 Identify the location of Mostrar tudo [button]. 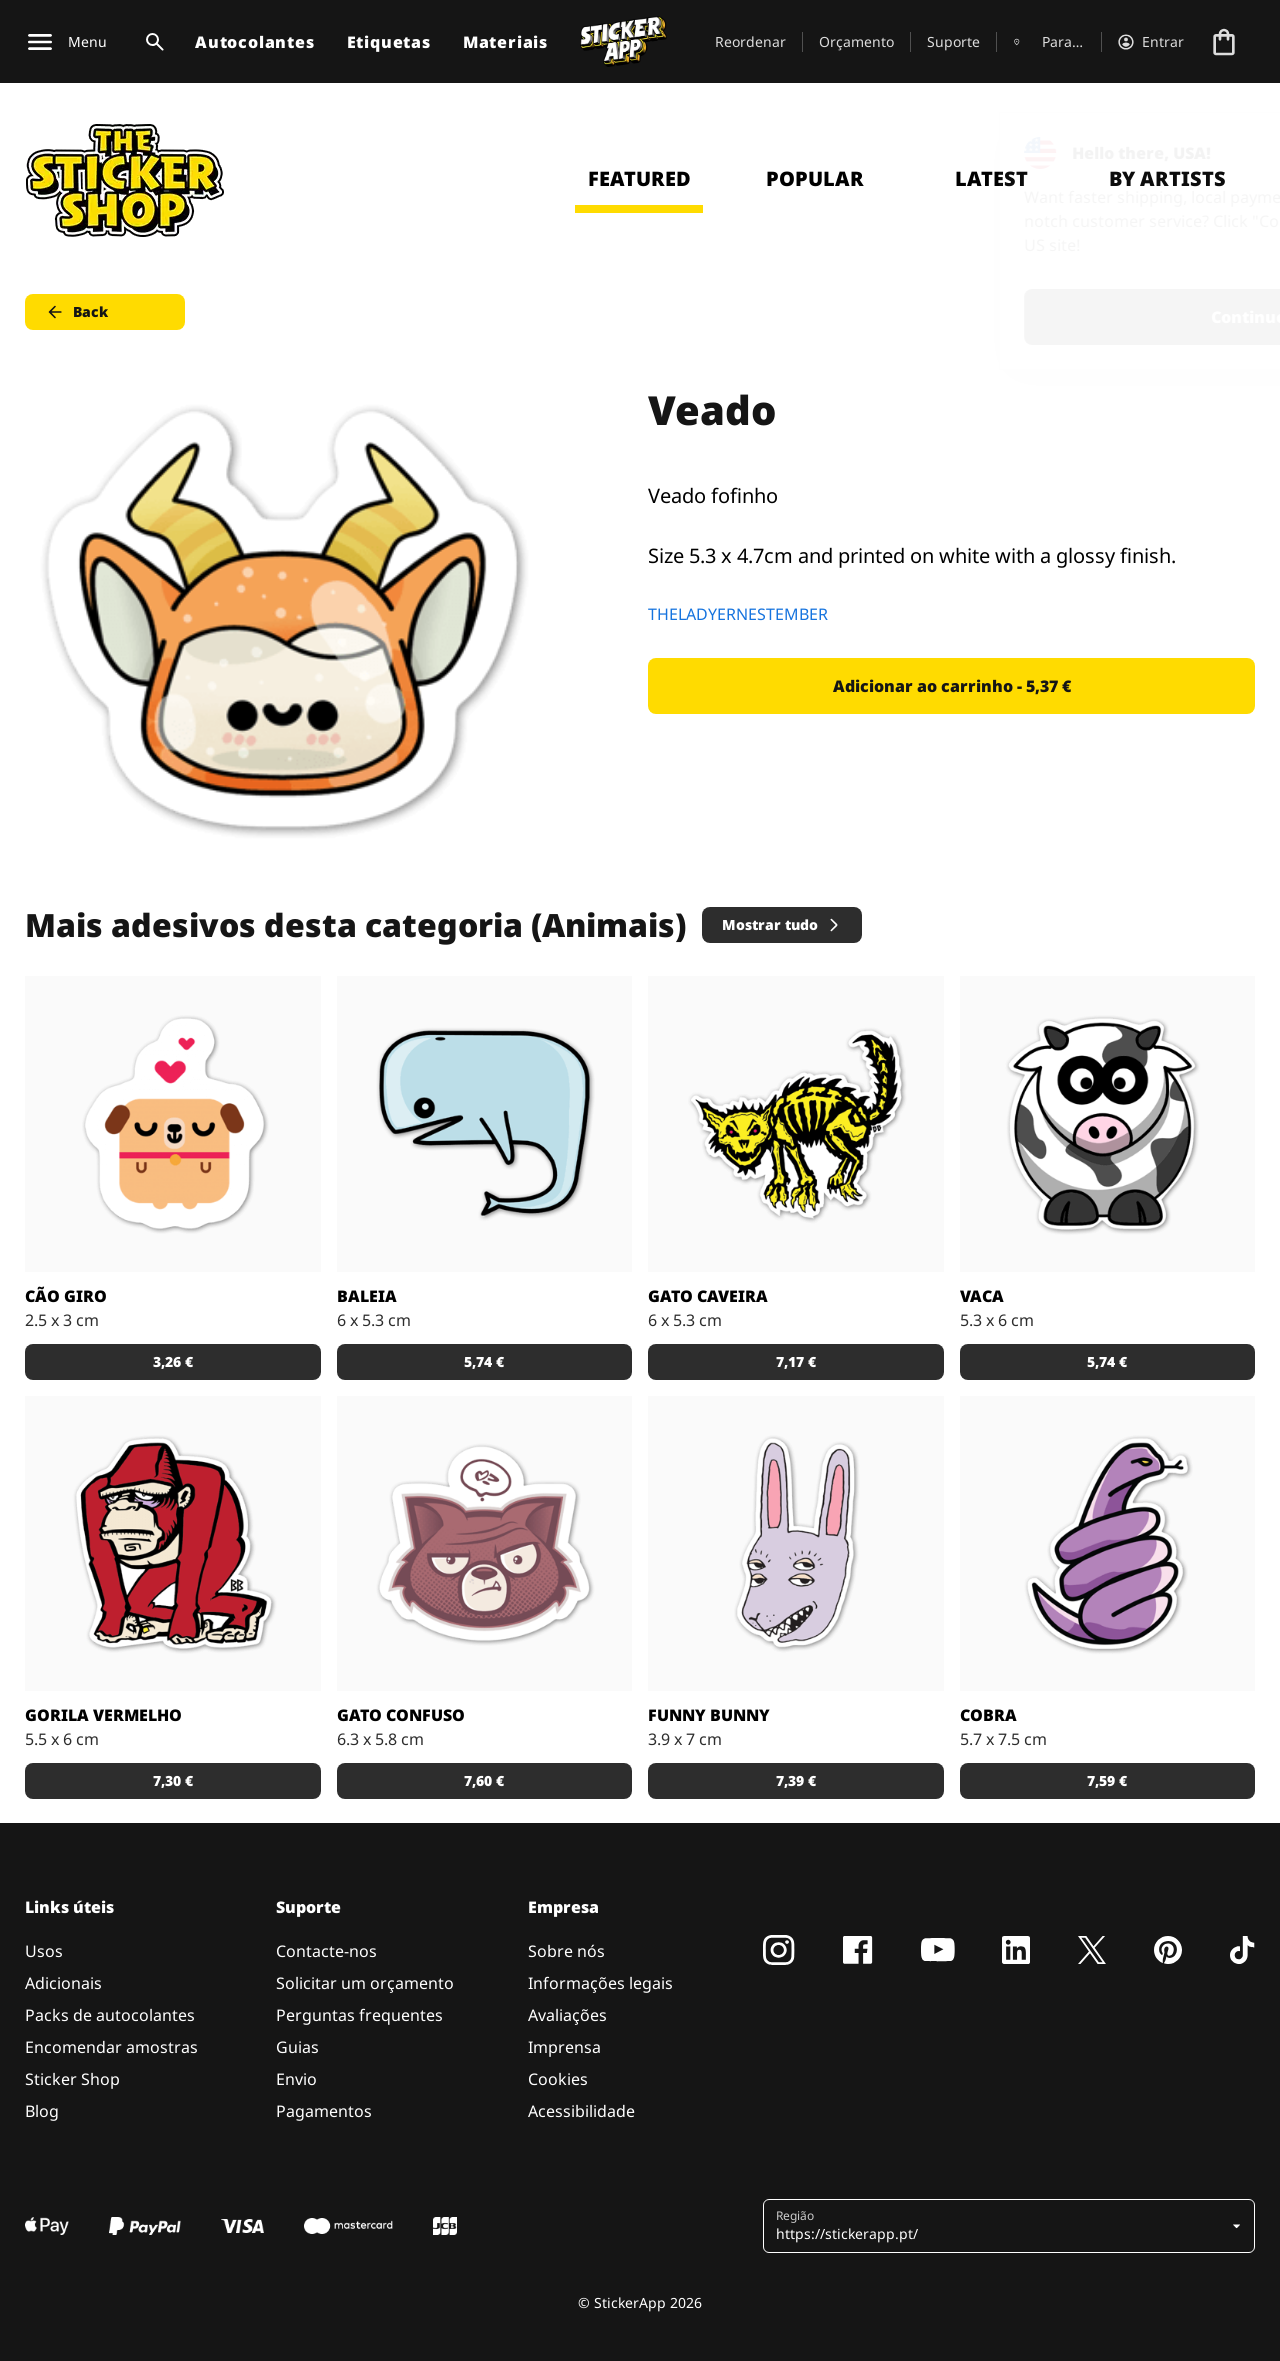
(782, 924).